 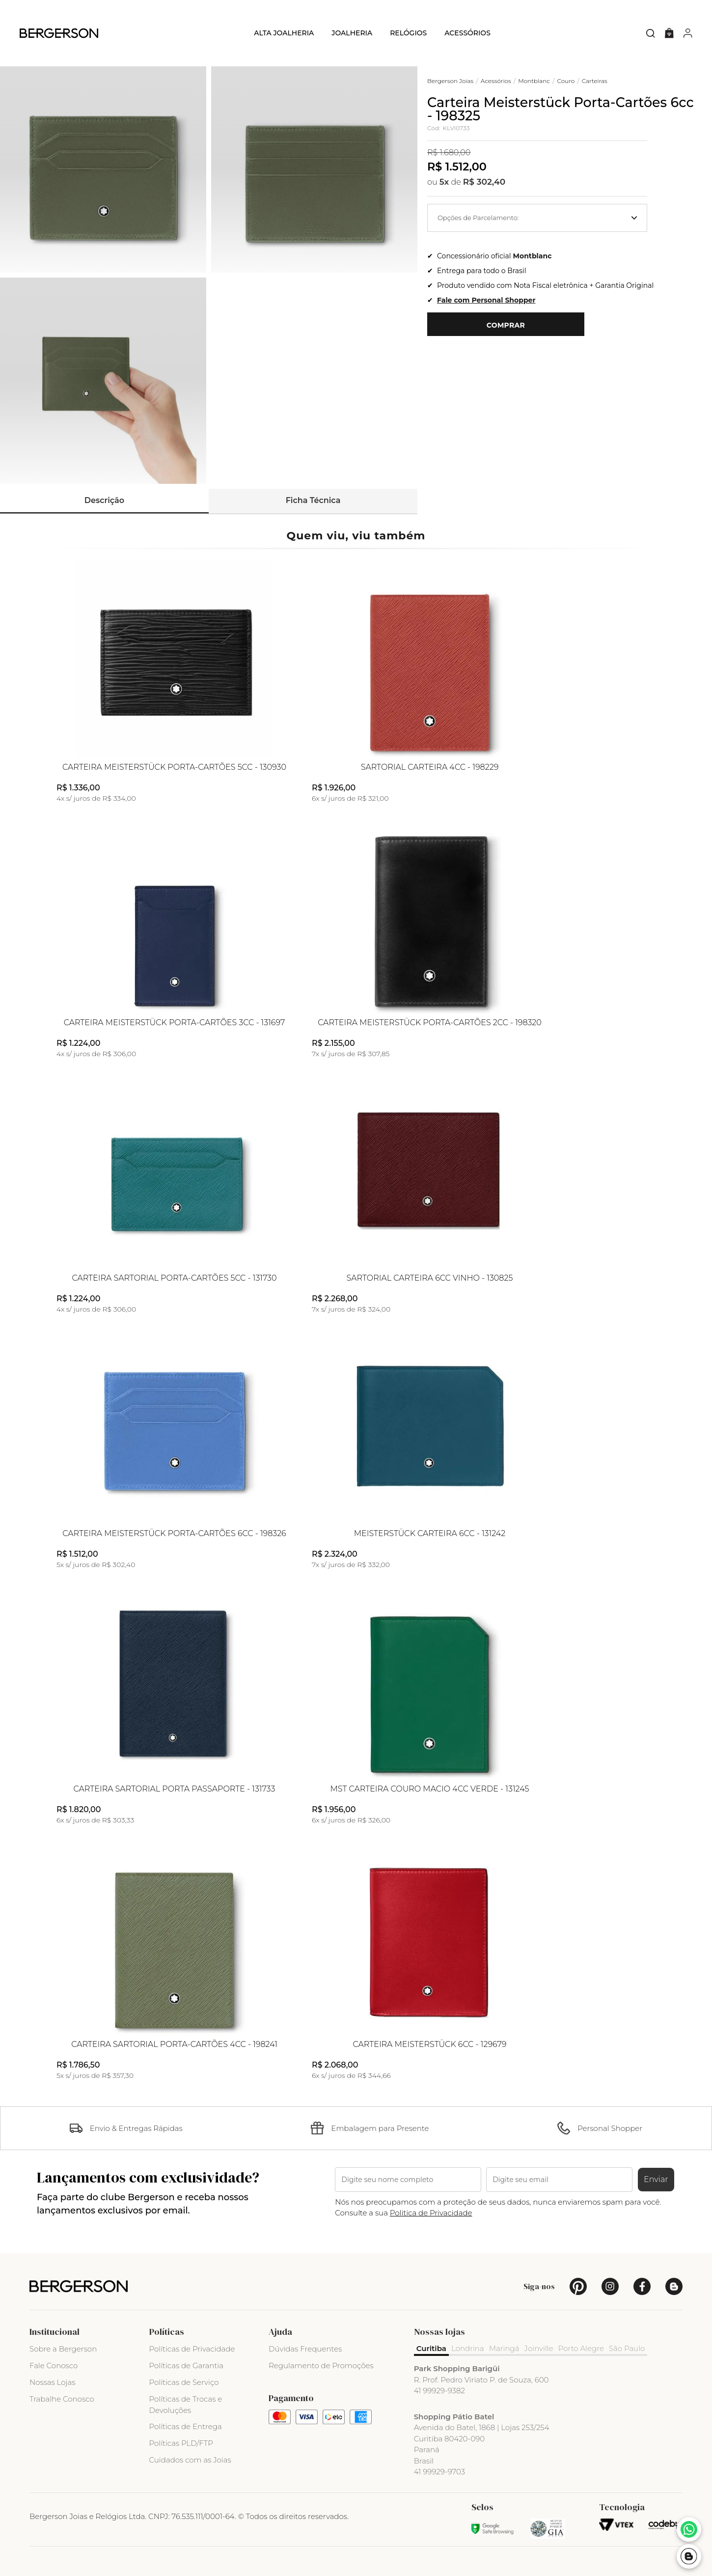 I want to click on Sartorial Carteira 6cc Vinho - 130825, so click(x=430, y=1278).